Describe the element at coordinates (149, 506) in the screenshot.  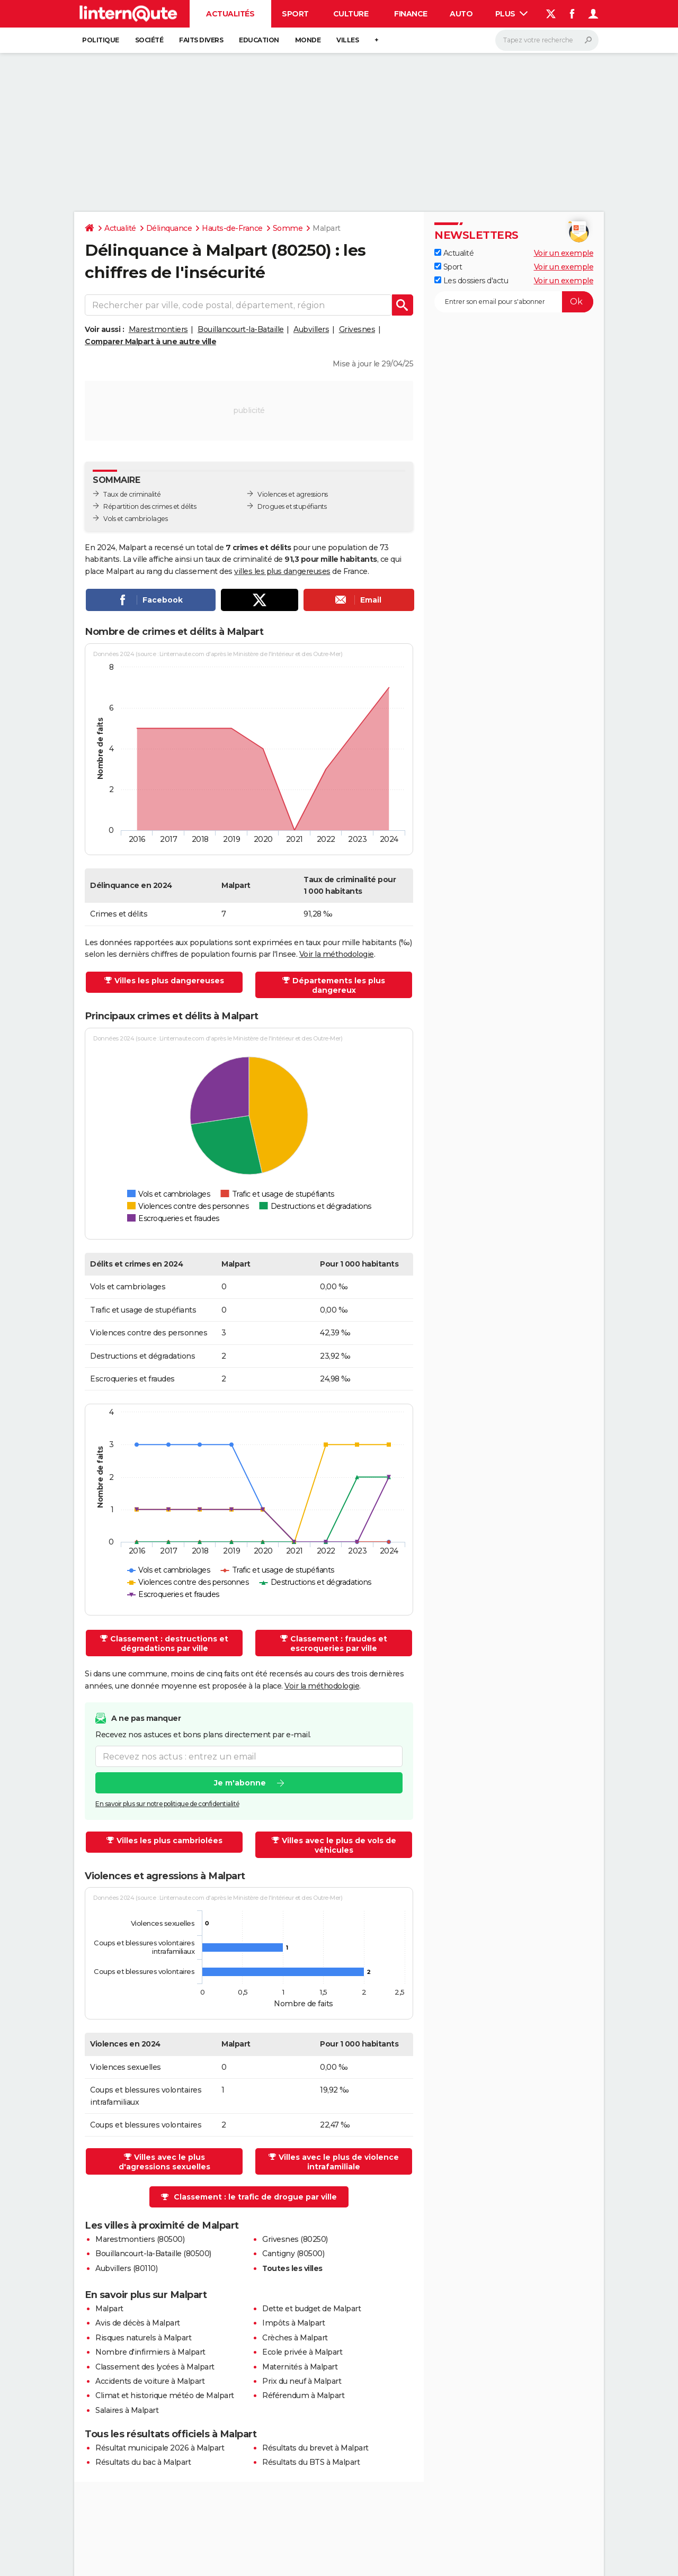
I see `Répartition des crimes et délits` at that location.